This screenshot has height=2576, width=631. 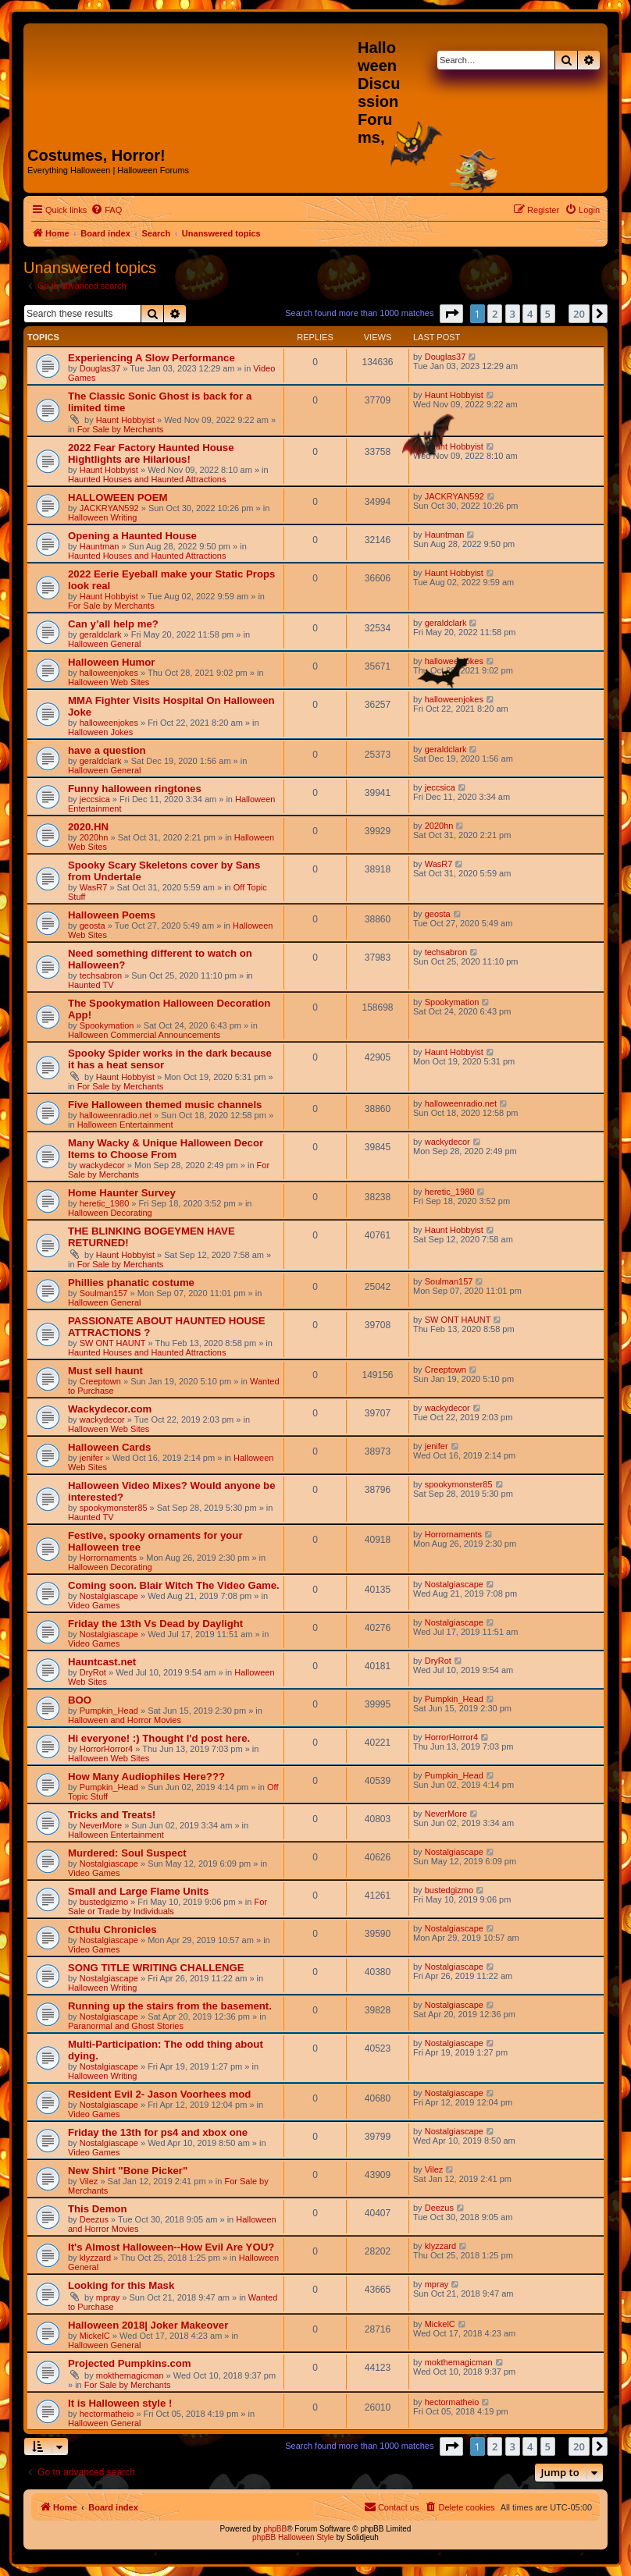 What do you see at coordinates (120, 2403) in the screenshot?
I see `It is Halloween style !` at bounding box center [120, 2403].